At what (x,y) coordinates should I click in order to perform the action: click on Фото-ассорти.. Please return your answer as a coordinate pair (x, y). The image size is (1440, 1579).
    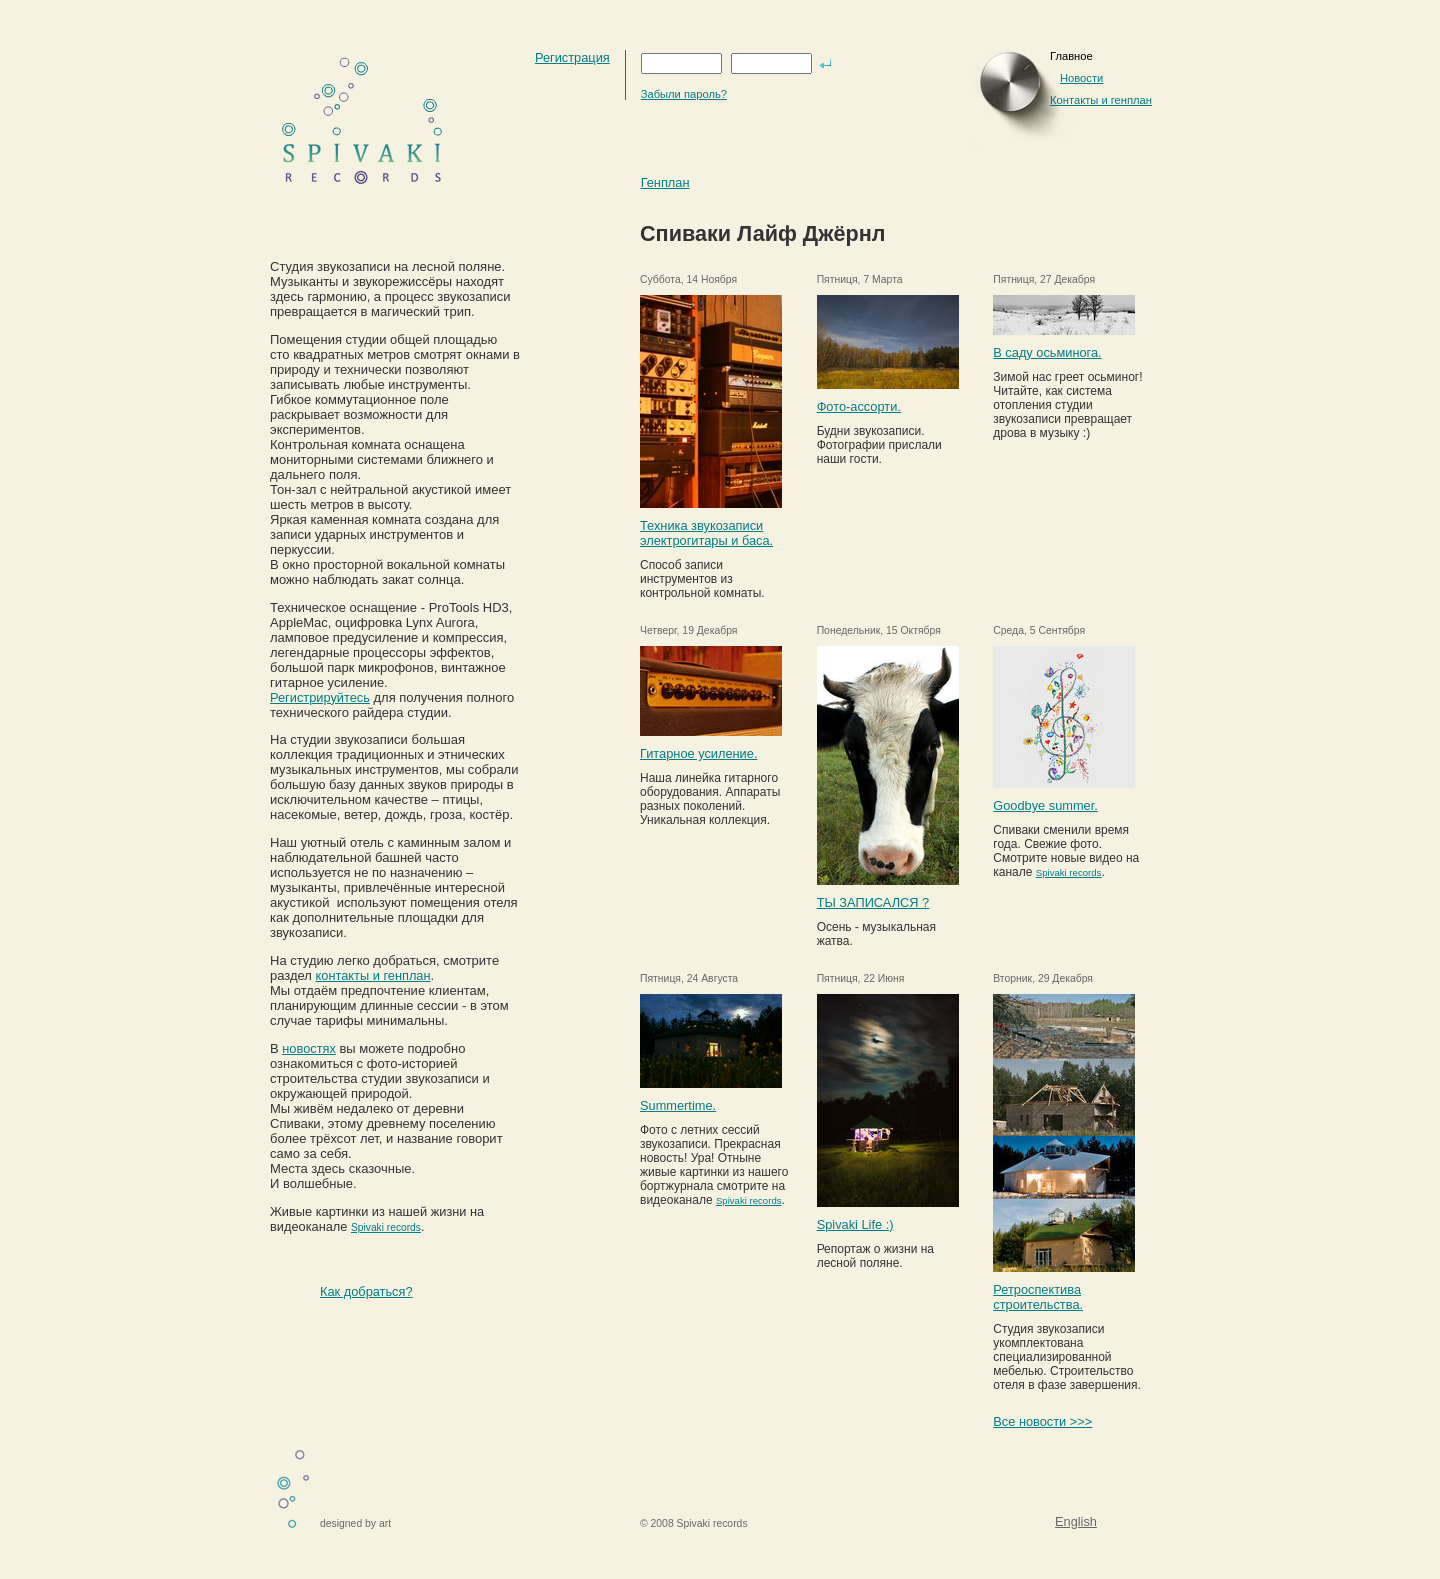
    Looking at the image, I should click on (859, 406).